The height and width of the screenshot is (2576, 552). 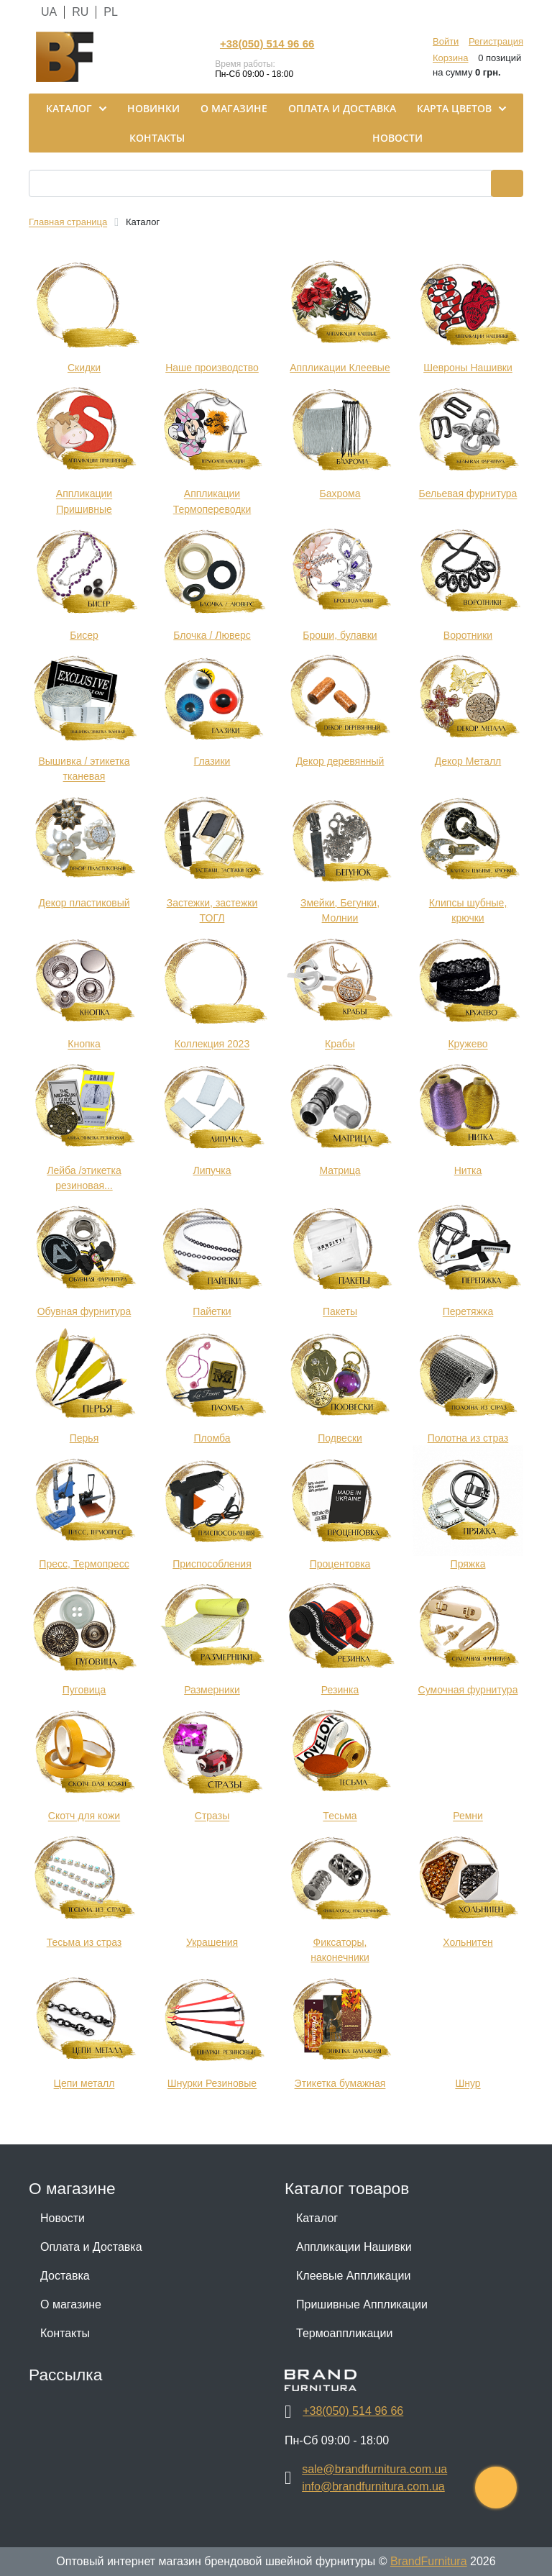 What do you see at coordinates (354, 2247) in the screenshot?
I see `Аппликации Нашивки` at bounding box center [354, 2247].